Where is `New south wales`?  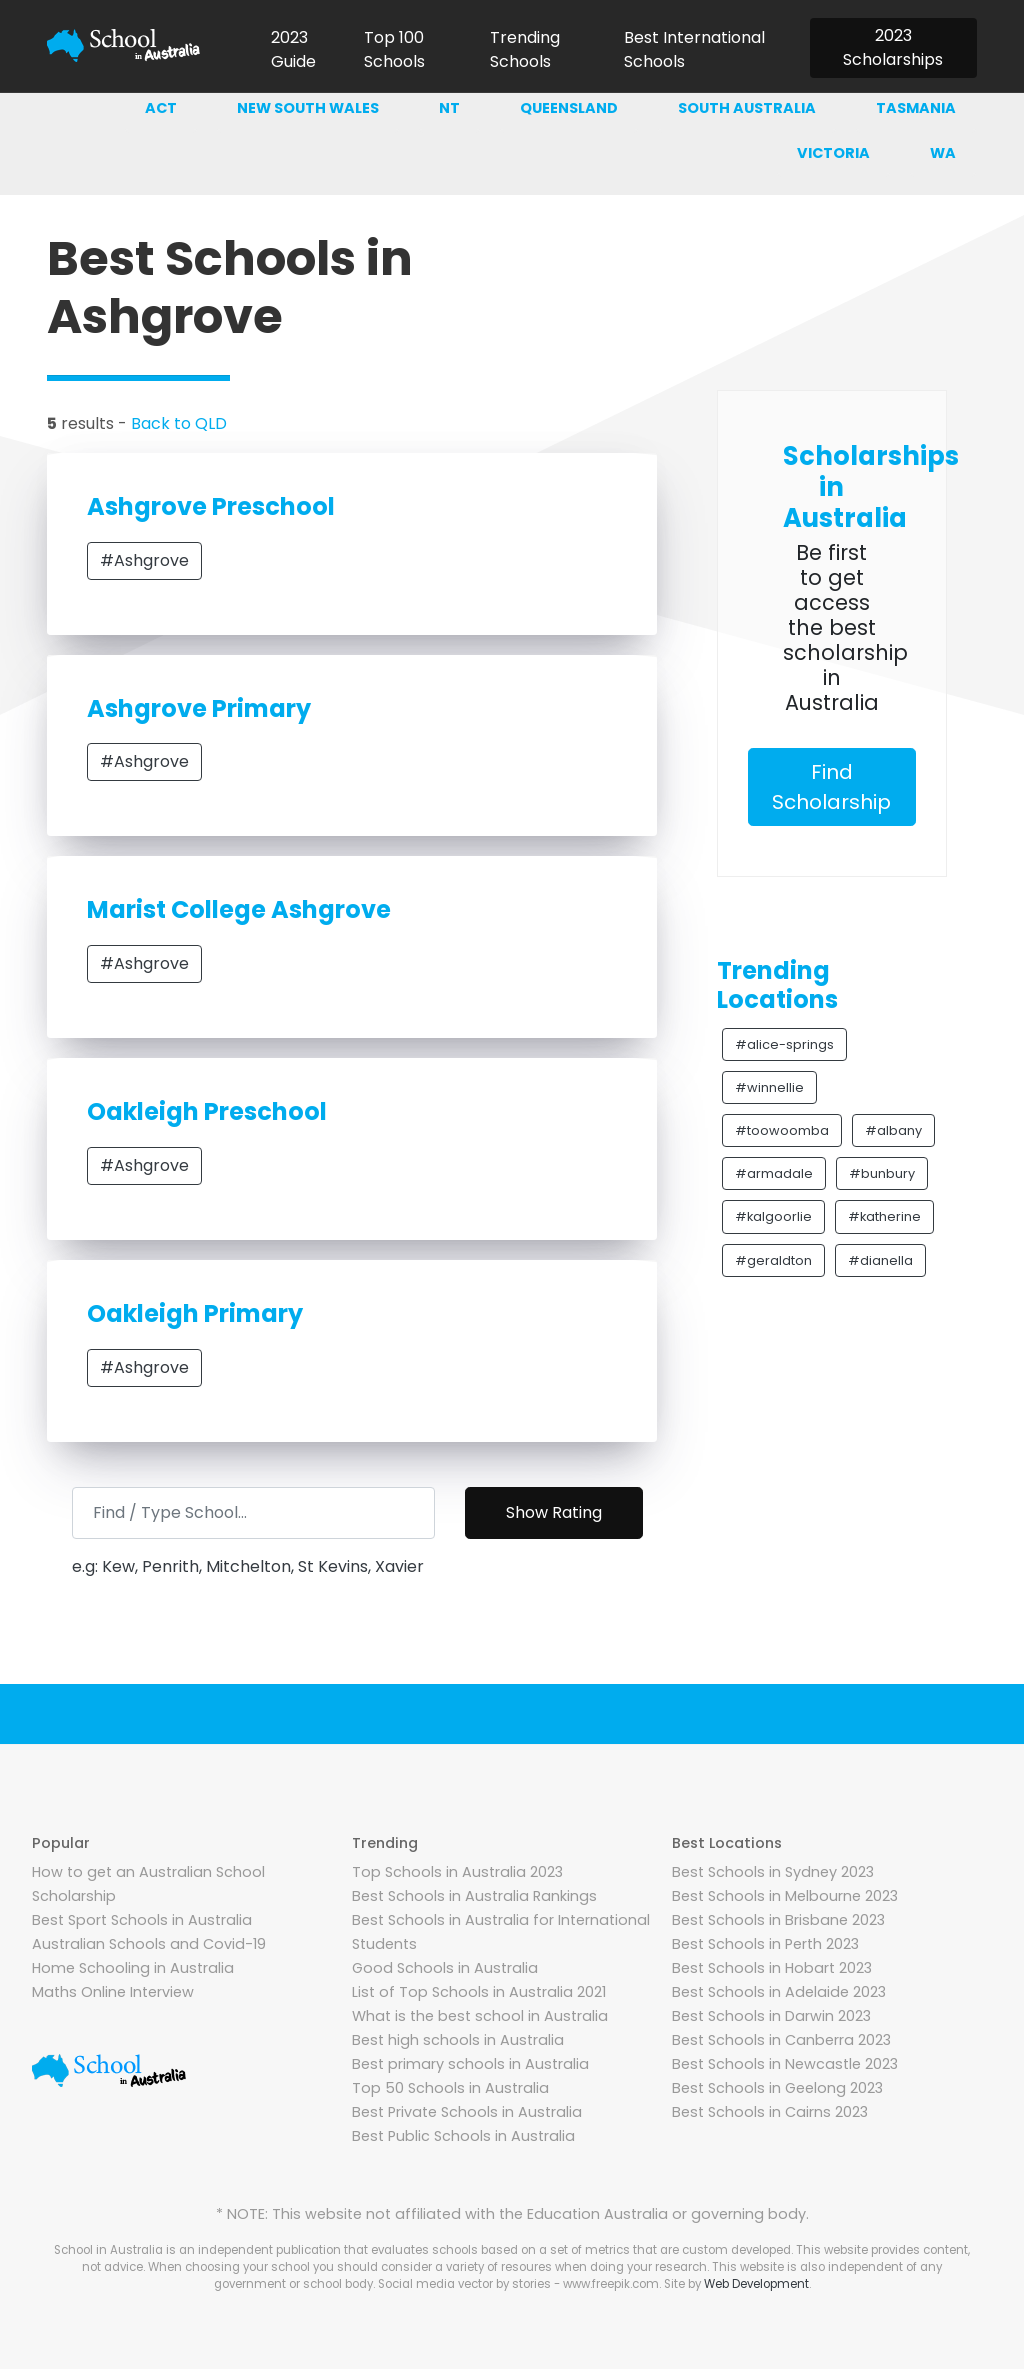 New south wales is located at coordinates (308, 108).